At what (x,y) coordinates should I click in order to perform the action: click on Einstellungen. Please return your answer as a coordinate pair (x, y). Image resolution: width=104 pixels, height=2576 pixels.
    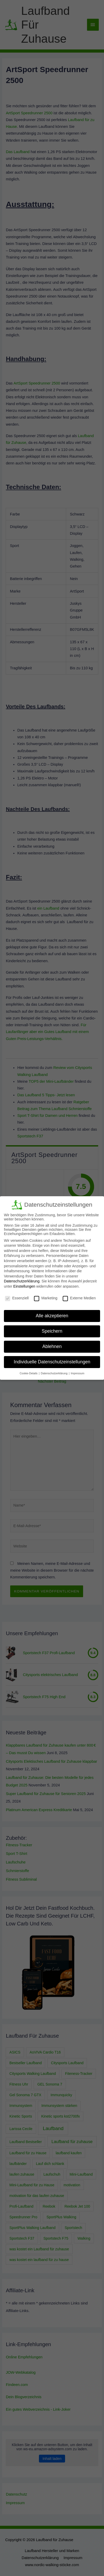
    Looking at the image, I should click on (24, 1286).